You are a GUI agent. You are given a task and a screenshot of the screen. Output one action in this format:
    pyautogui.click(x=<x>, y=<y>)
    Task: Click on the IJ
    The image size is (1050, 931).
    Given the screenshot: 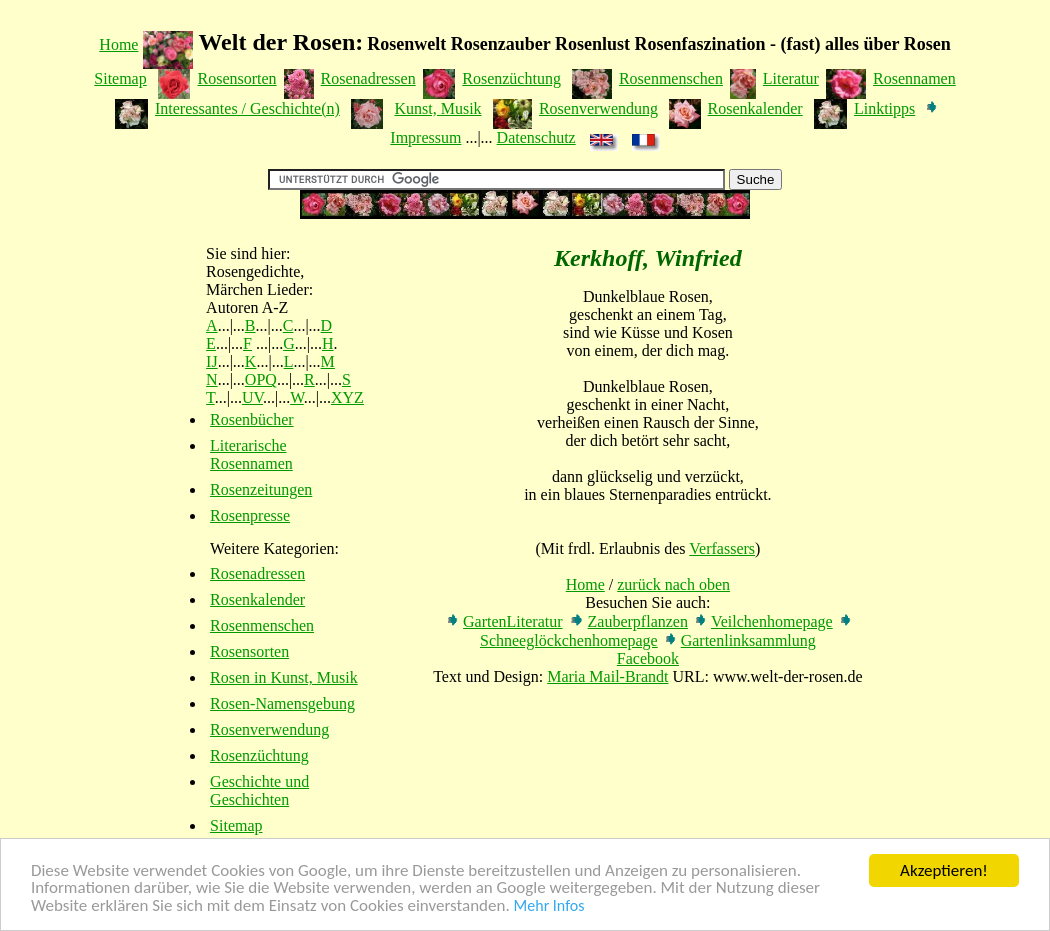 What is the action you would take?
    pyautogui.click(x=212, y=361)
    